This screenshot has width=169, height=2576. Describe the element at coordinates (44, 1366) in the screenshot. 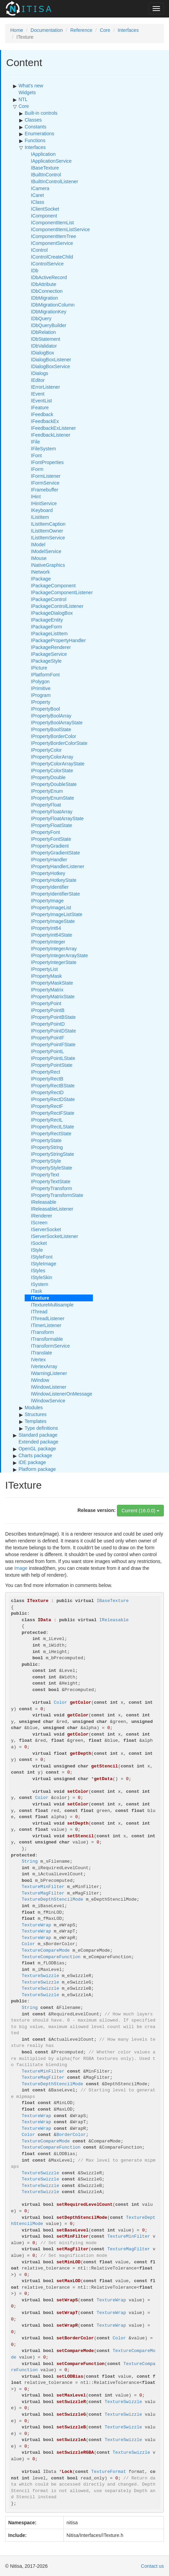

I see `IVertexArray` at that location.